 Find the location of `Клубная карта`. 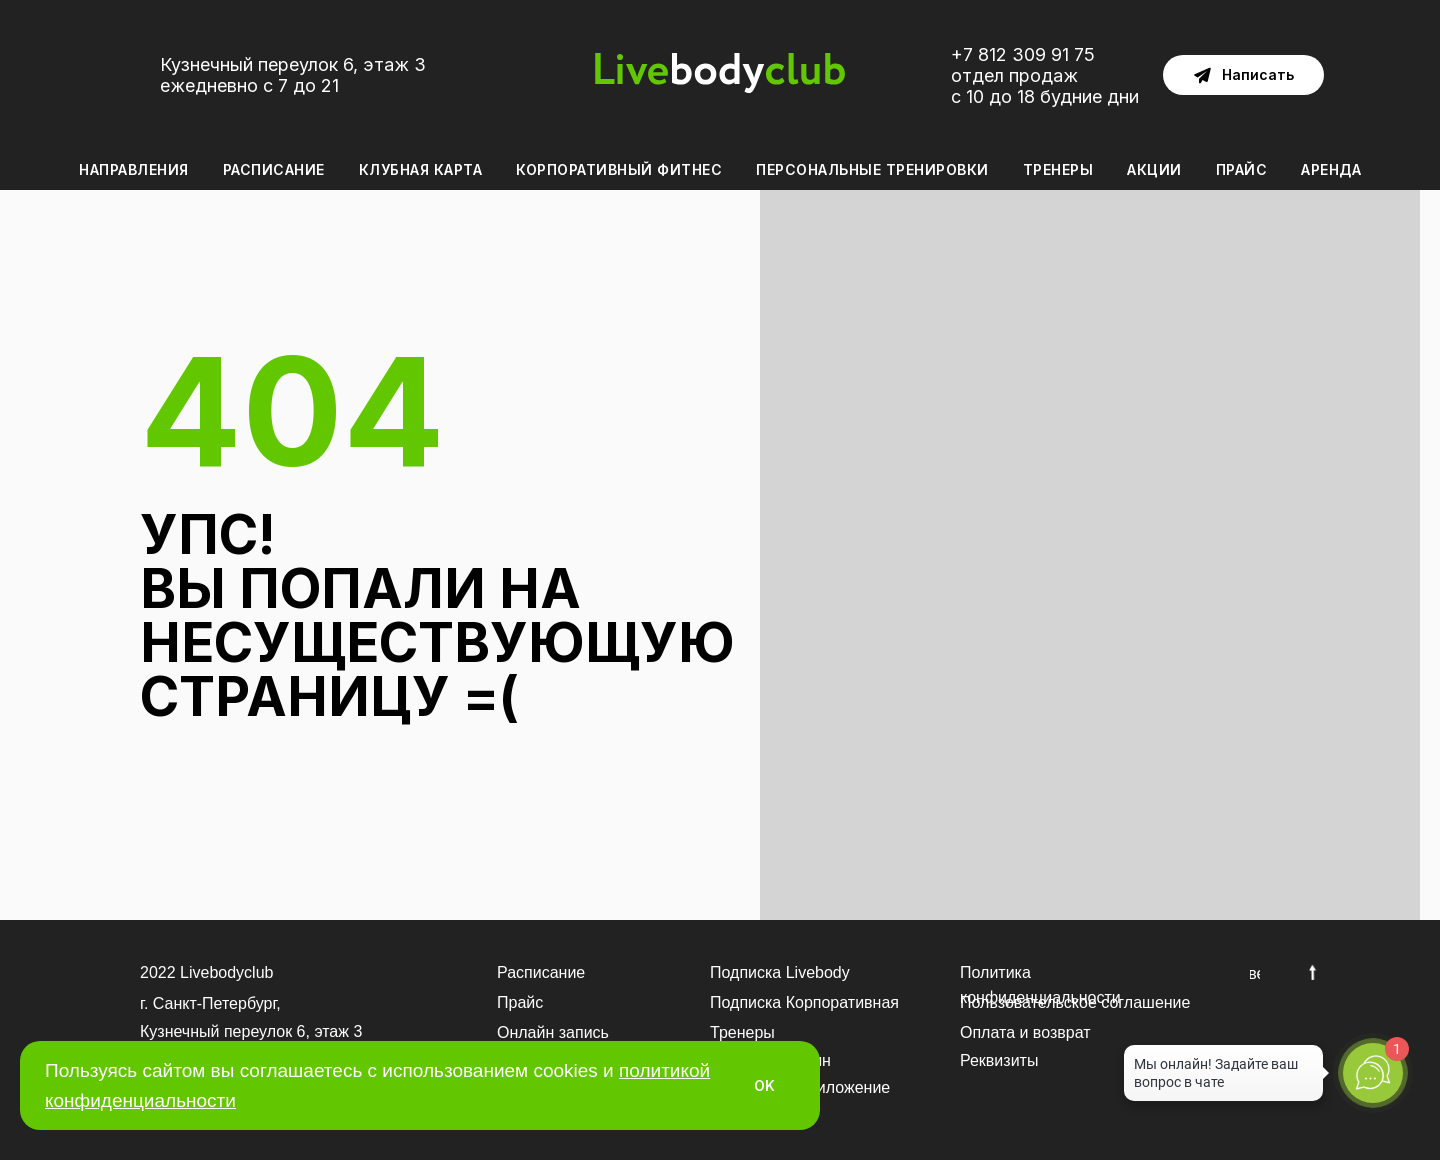

Клубная карта is located at coordinates (421, 169).